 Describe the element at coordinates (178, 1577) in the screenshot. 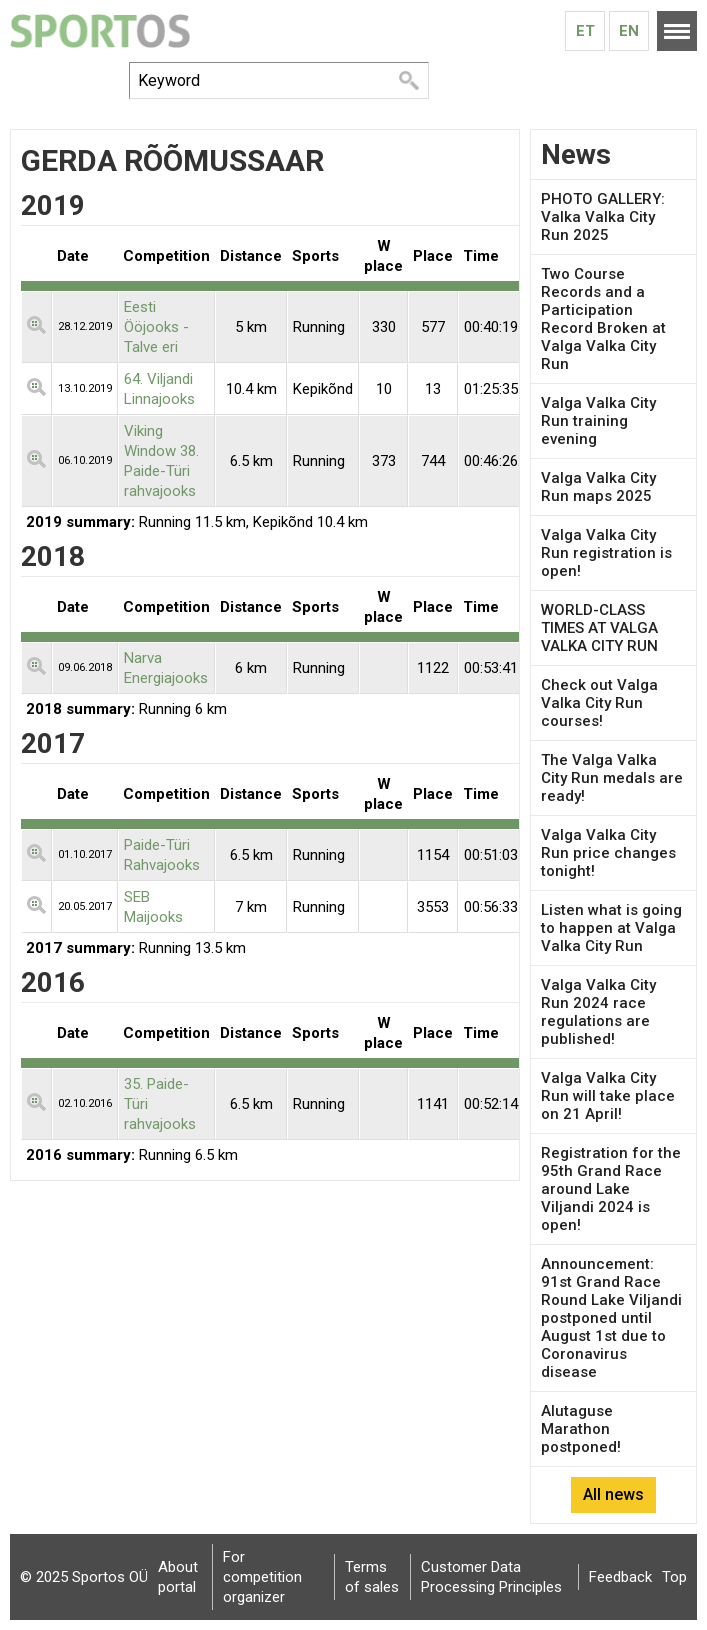

I see `About portal` at that location.